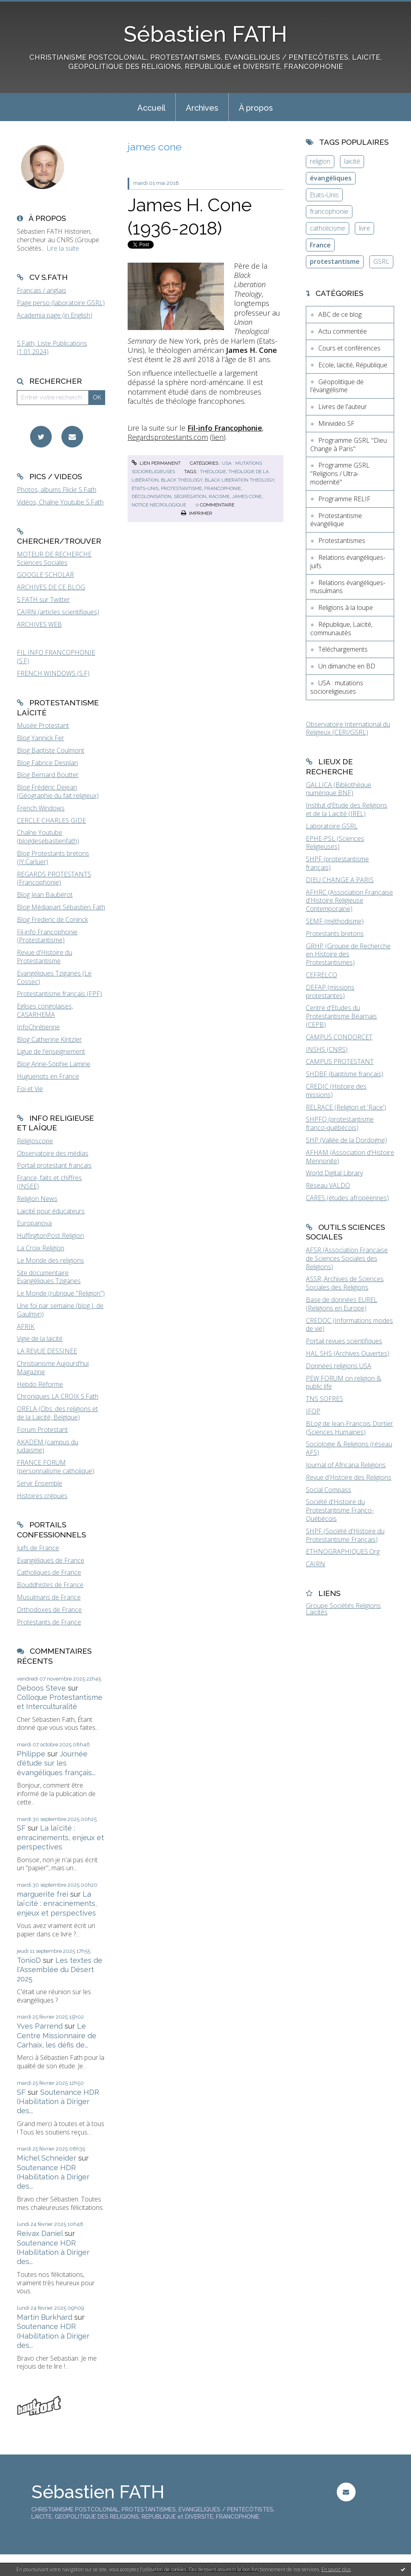 The height and width of the screenshot is (2576, 411). I want to click on Blog Catherine Kintzler, so click(49, 1039).